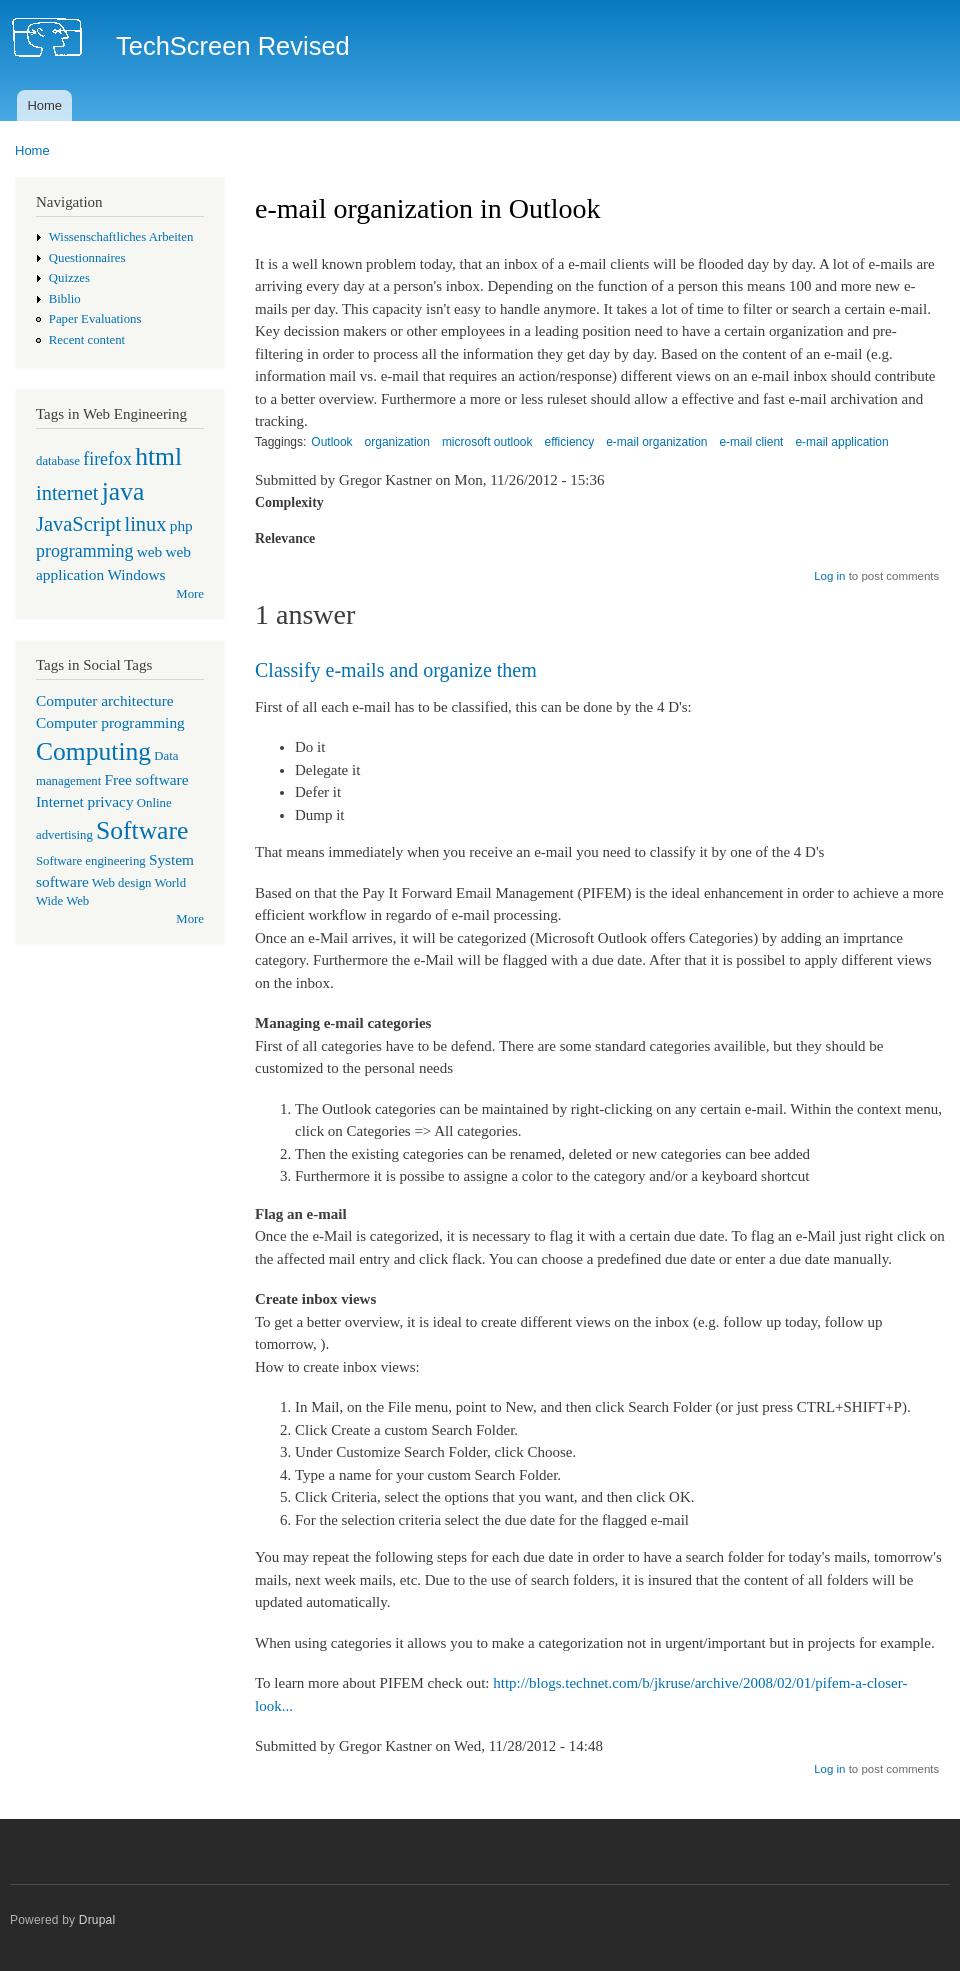 This screenshot has height=1971, width=960. I want to click on Questionnaires, so click(87, 258).